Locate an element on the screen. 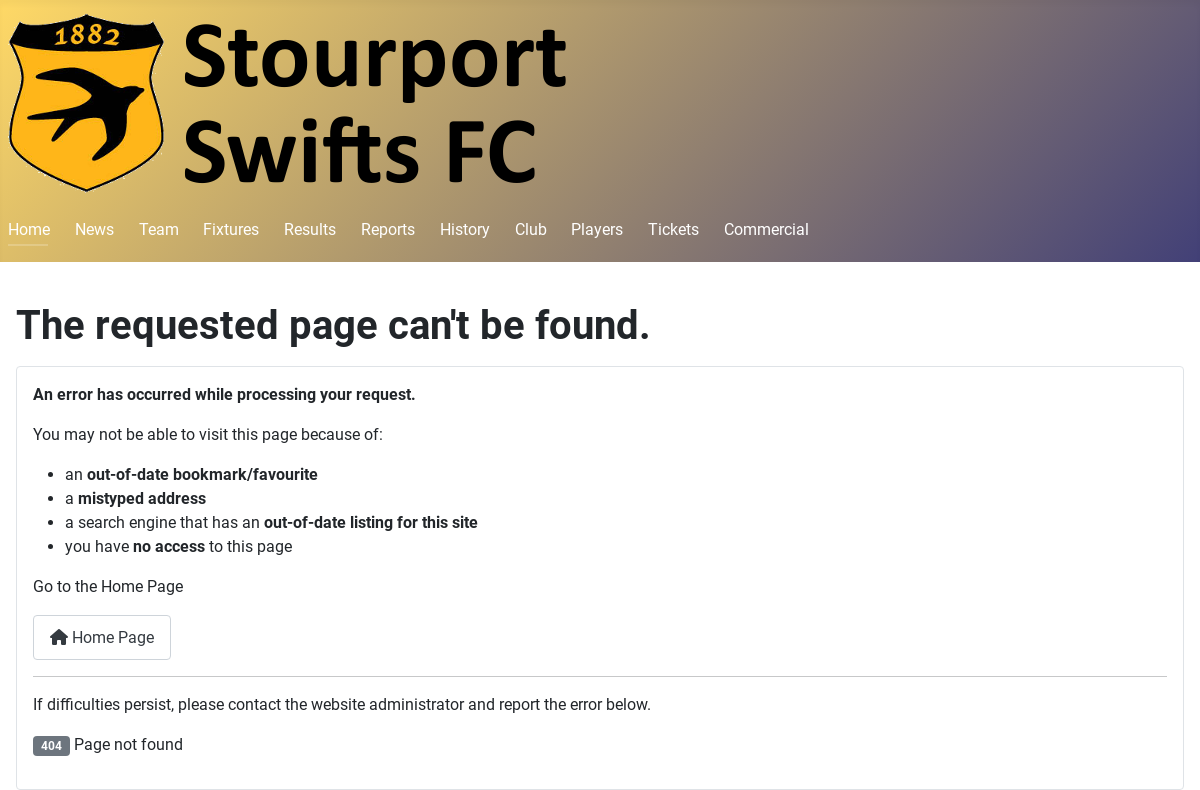 The image size is (1200, 790). History is located at coordinates (465, 229).